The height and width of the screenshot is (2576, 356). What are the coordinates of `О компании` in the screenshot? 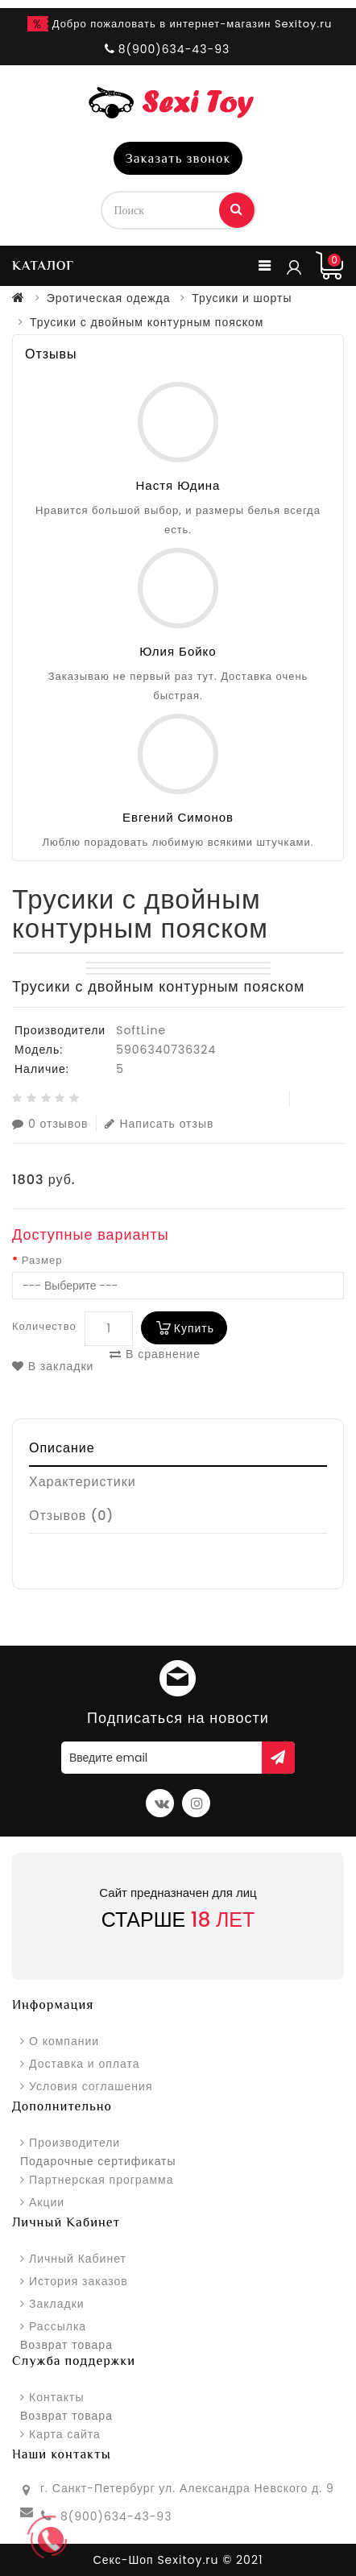 It's located at (64, 2041).